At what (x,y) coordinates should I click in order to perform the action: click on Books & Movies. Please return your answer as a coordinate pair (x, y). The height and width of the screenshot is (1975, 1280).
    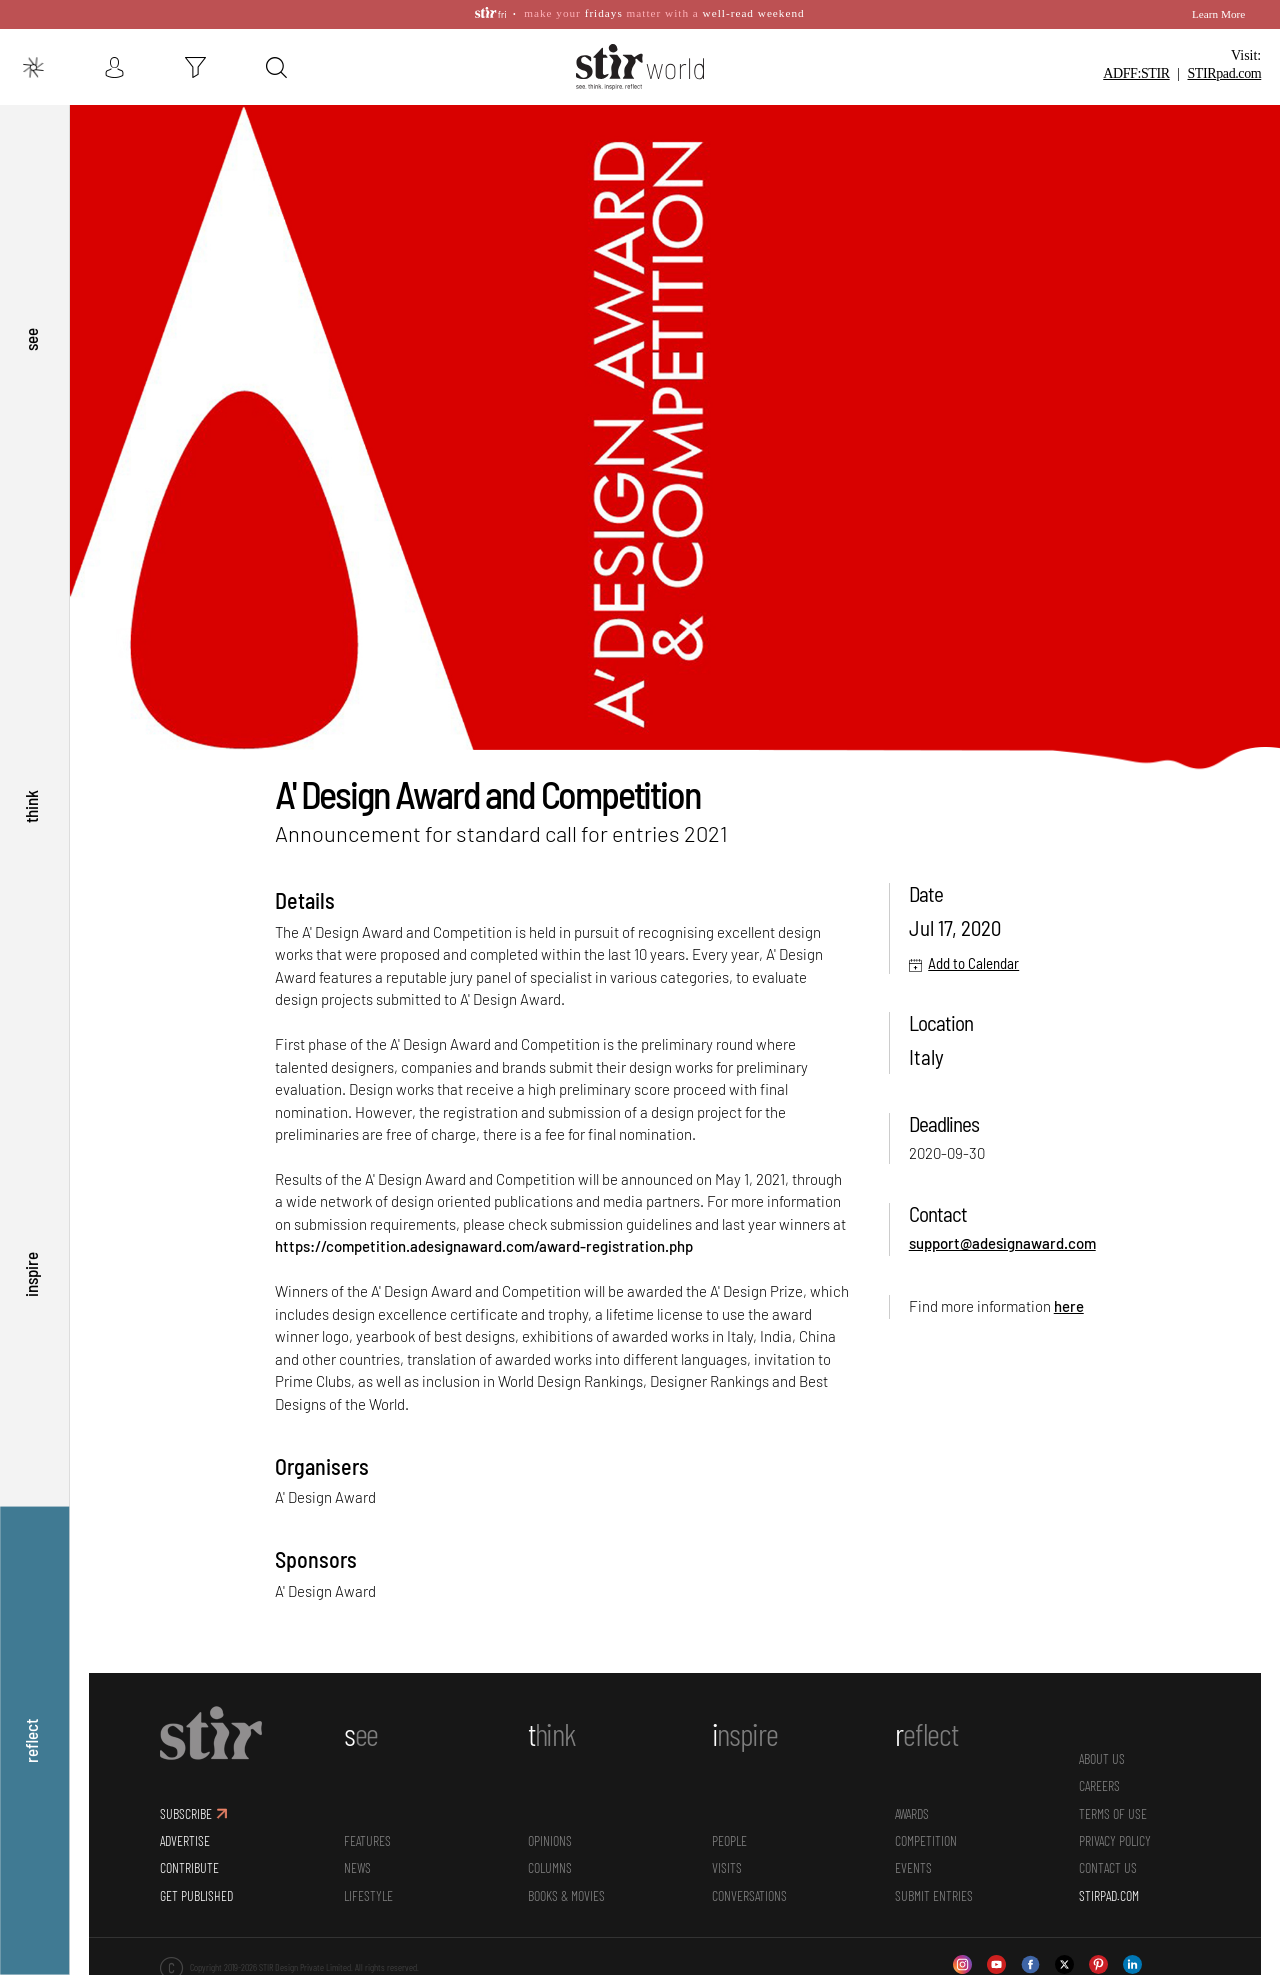
    Looking at the image, I should click on (566, 1889).